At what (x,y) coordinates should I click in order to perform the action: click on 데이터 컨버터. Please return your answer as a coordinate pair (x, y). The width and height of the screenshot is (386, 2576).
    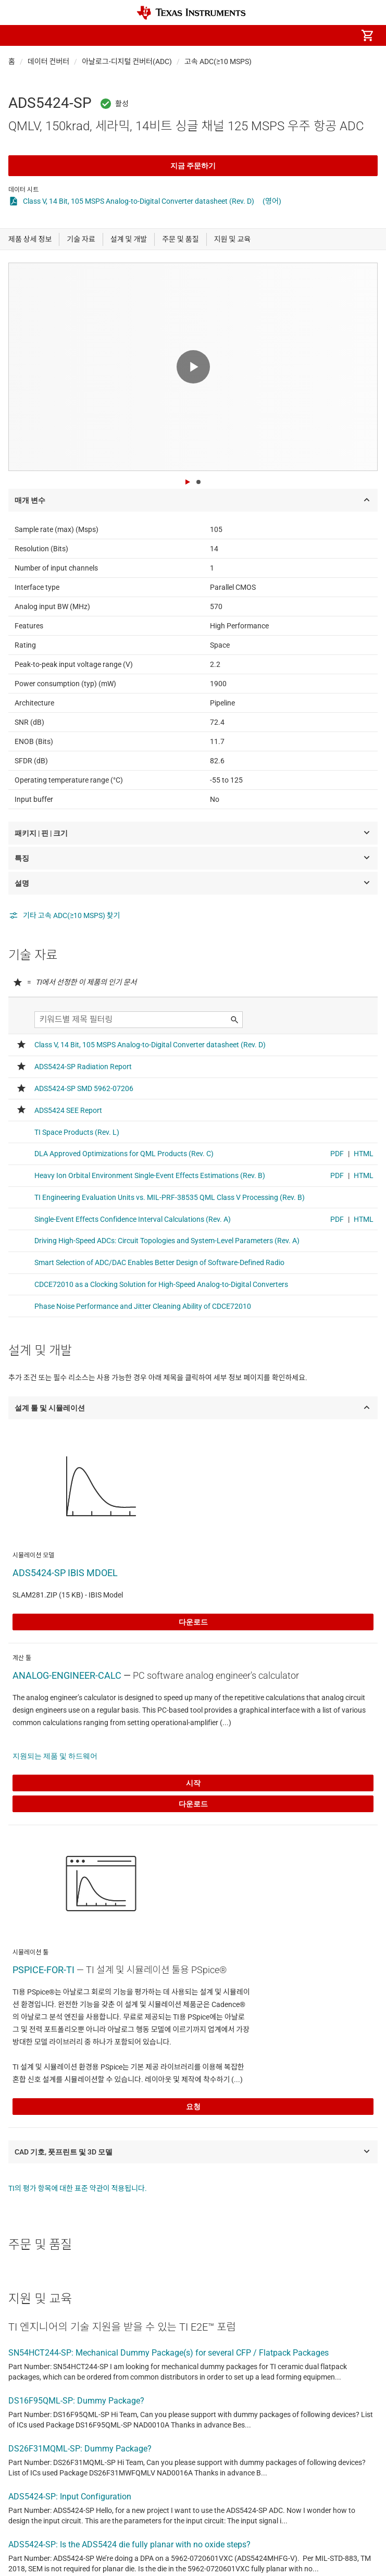
    Looking at the image, I should click on (48, 61).